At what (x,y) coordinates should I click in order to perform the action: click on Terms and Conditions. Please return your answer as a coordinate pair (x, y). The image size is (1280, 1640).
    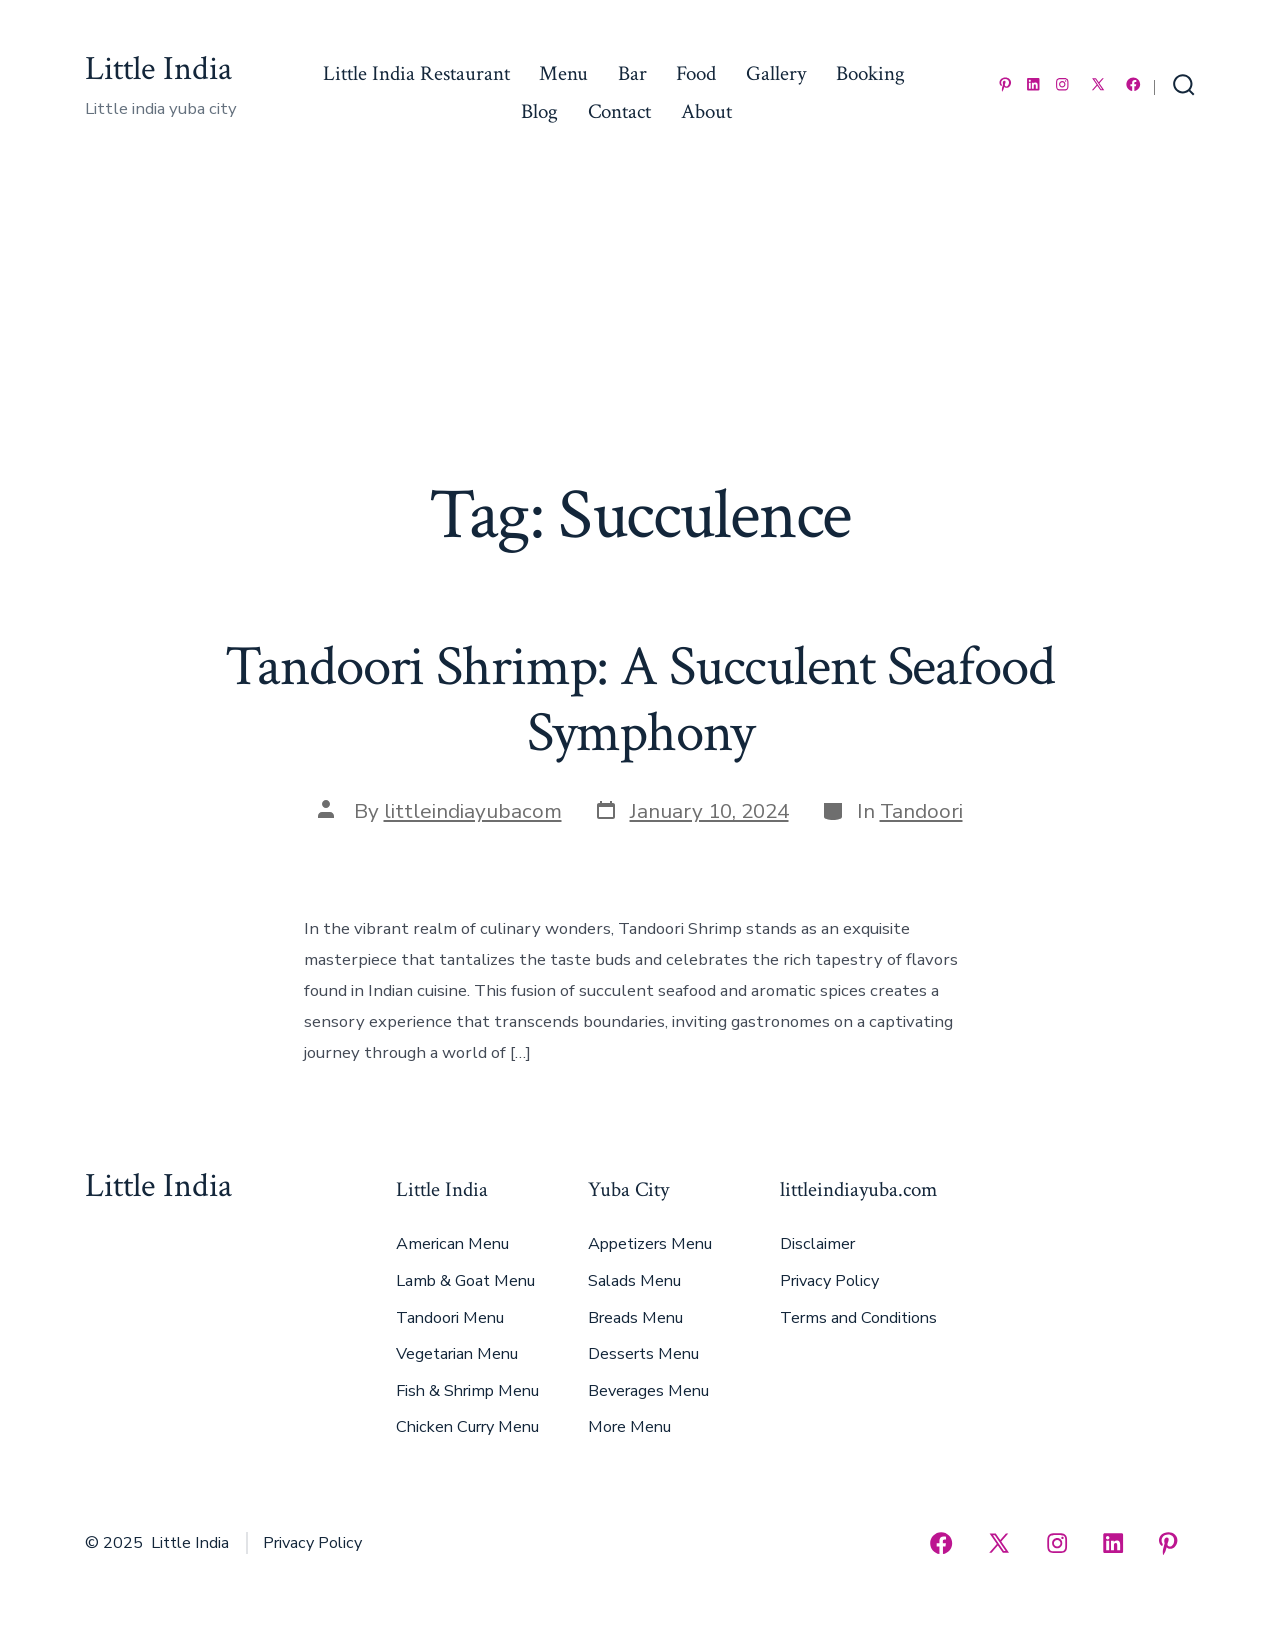
    Looking at the image, I should click on (858, 1318).